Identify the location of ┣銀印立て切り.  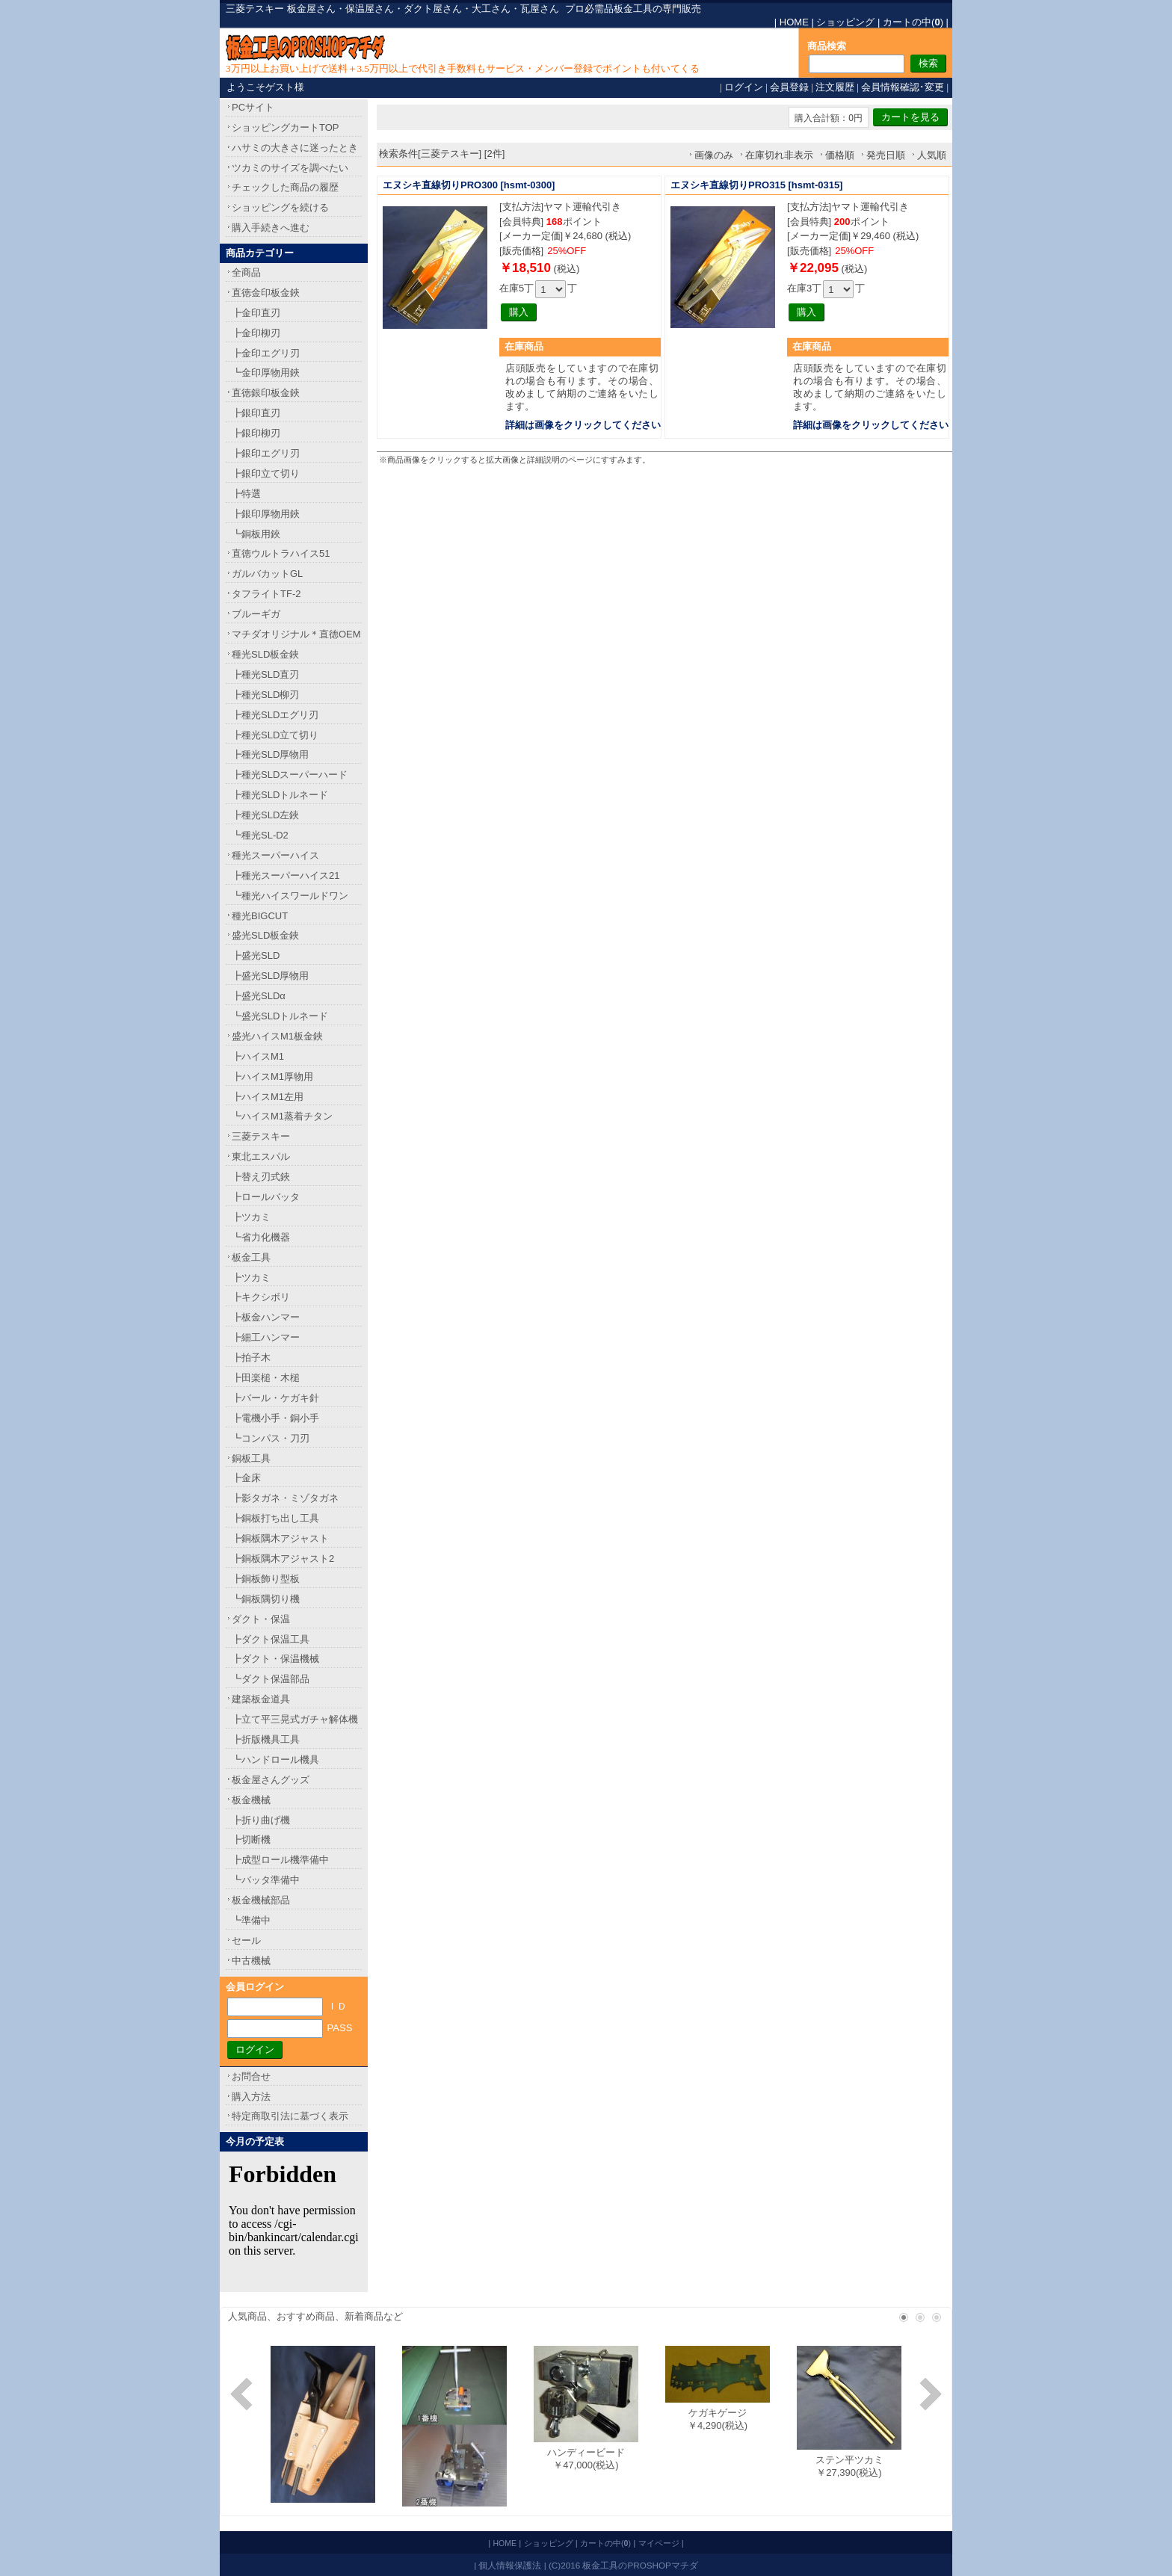
(266, 473).